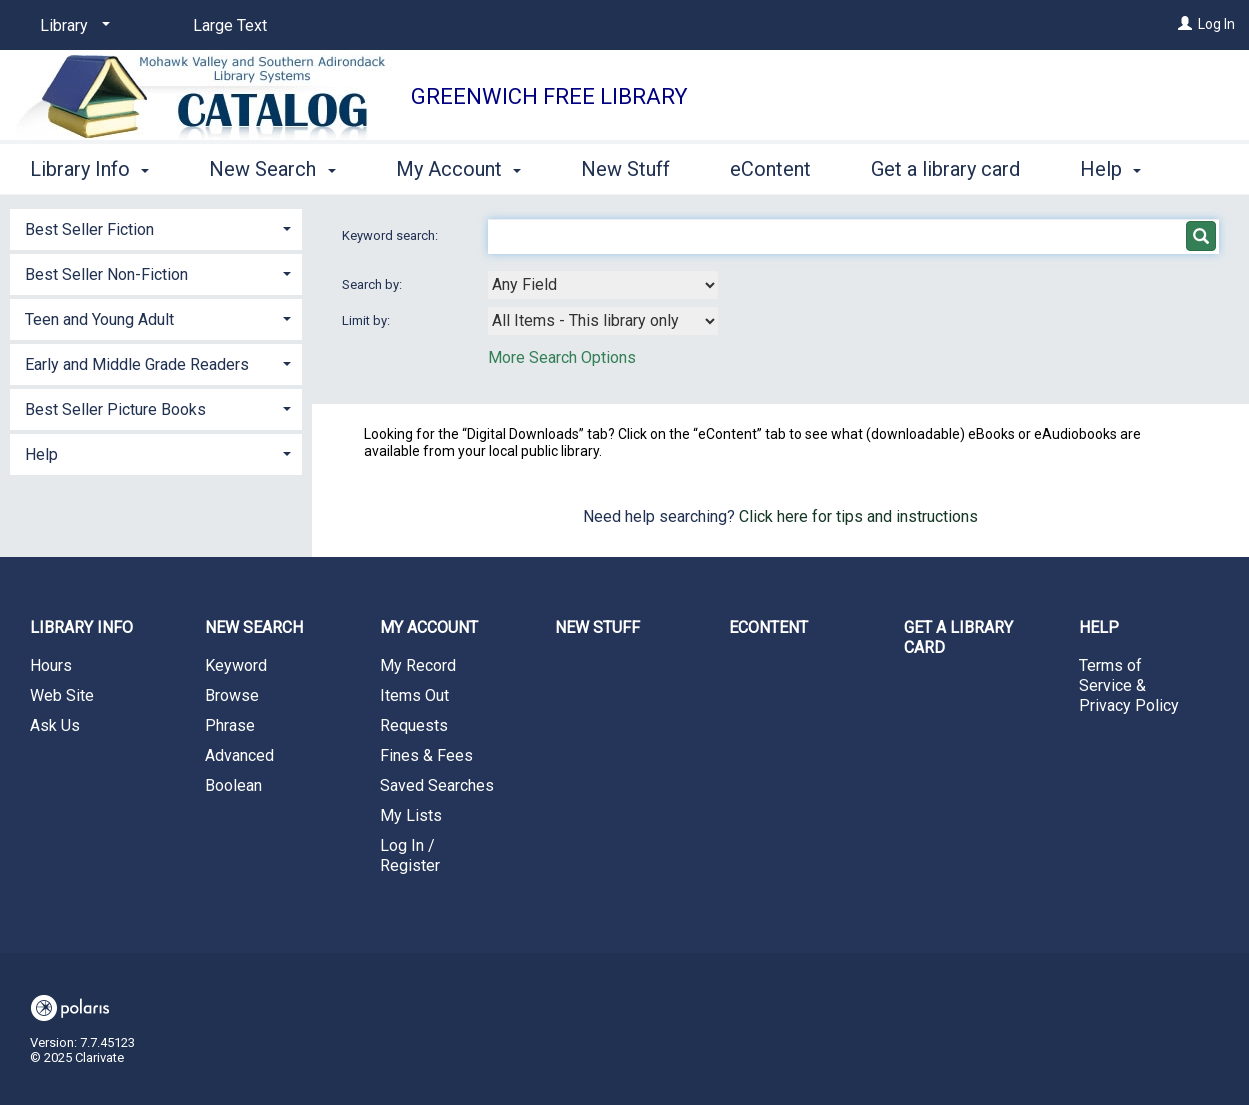 The image size is (1249, 1105). I want to click on New Stuff, so click(625, 166).